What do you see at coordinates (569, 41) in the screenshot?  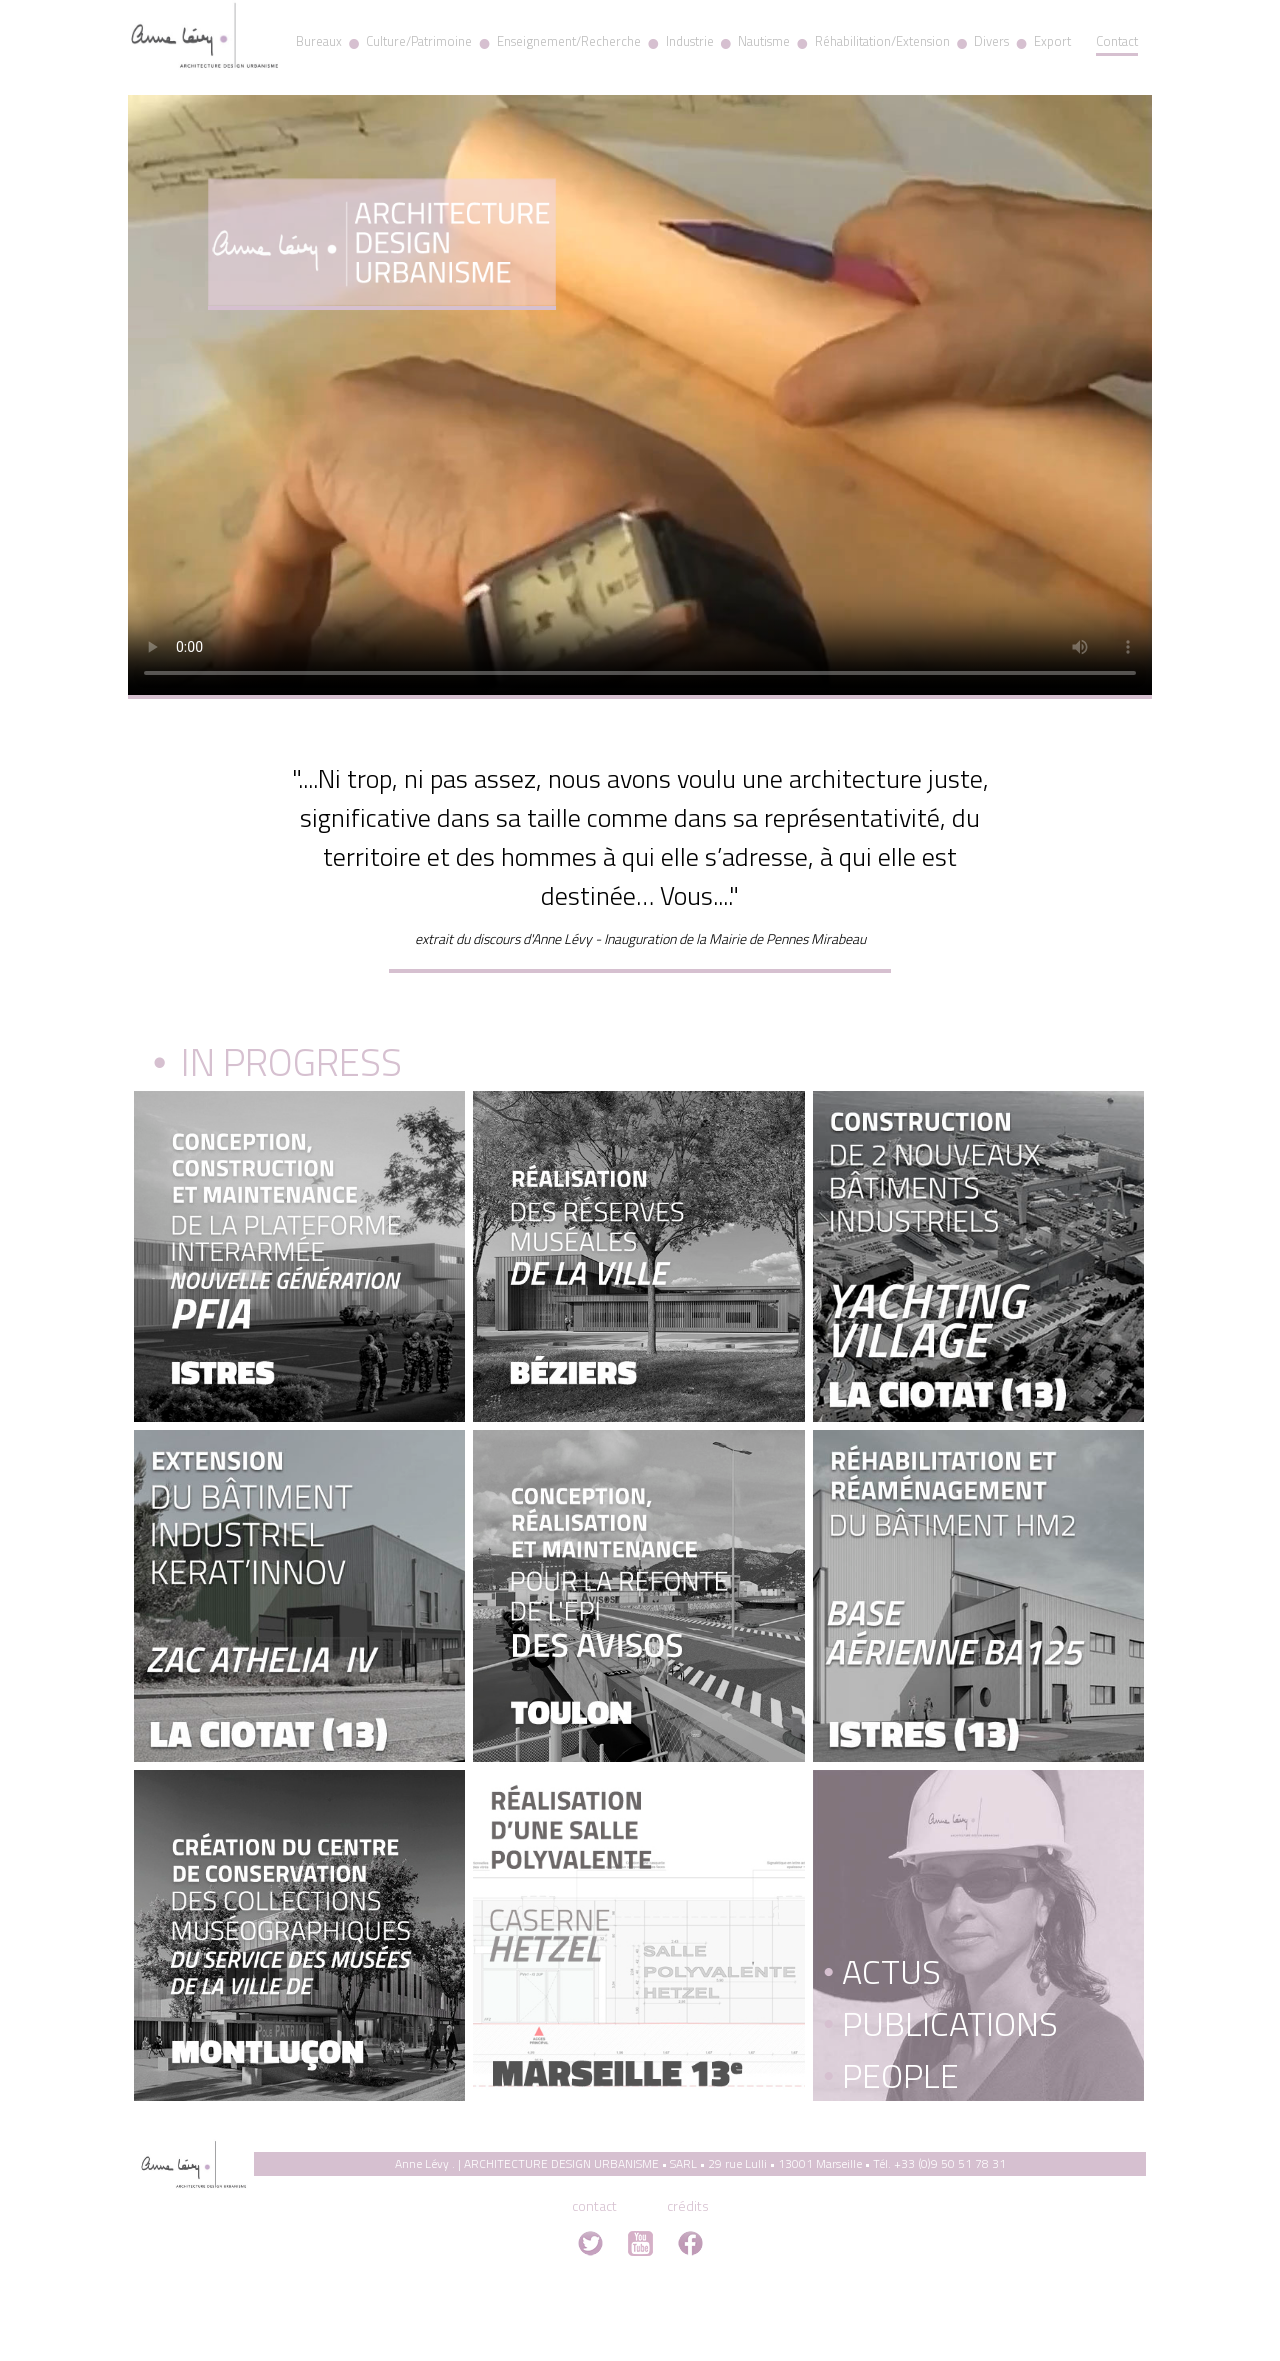 I see `Enseignement/Recherche` at bounding box center [569, 41].